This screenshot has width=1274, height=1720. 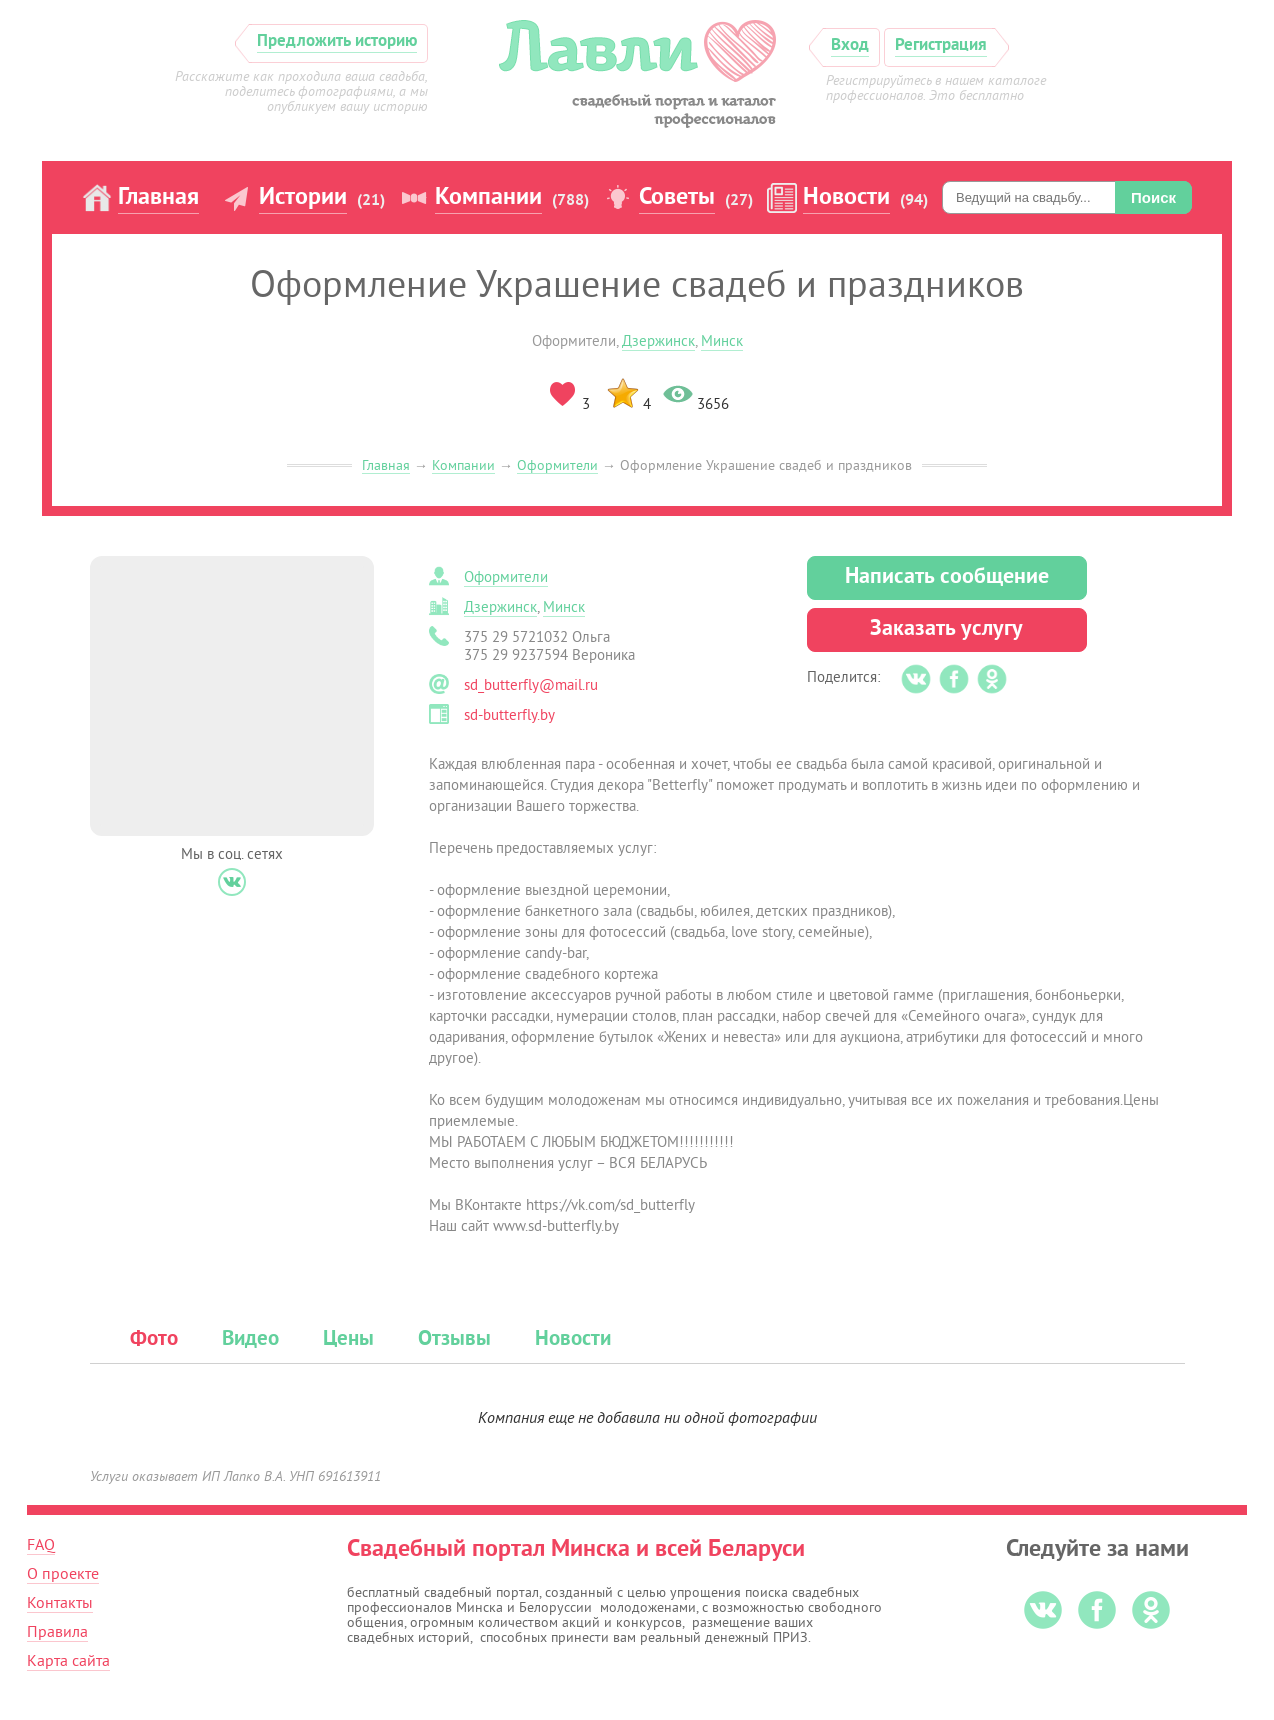 What do you see at coordinates (946, 629) in the screenshot?
I see `Заказать услугу` at bounding box center [946, 629].